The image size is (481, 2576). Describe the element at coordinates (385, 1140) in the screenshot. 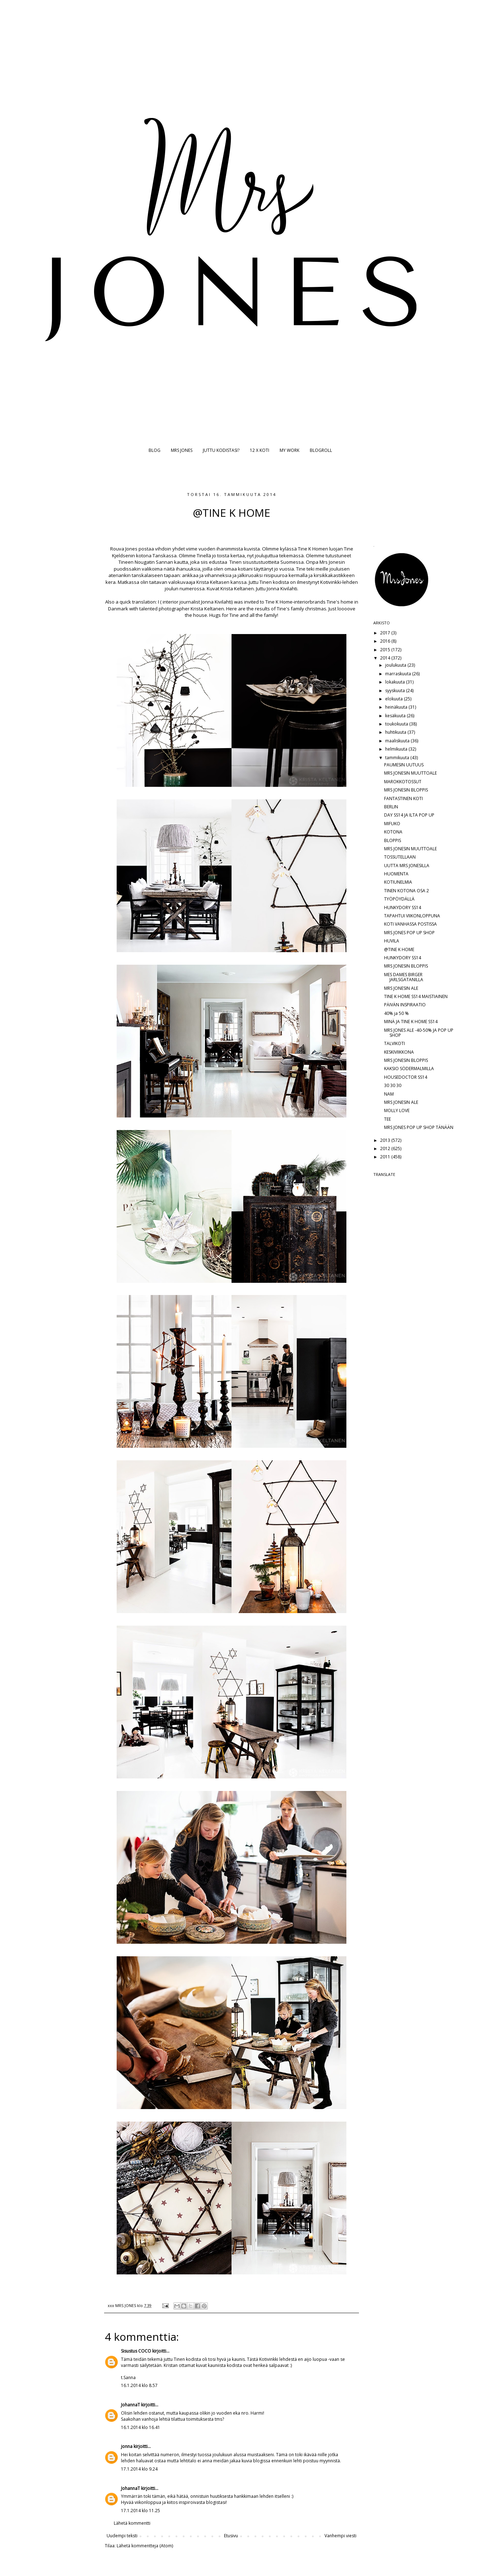

I see `2013` at that location.